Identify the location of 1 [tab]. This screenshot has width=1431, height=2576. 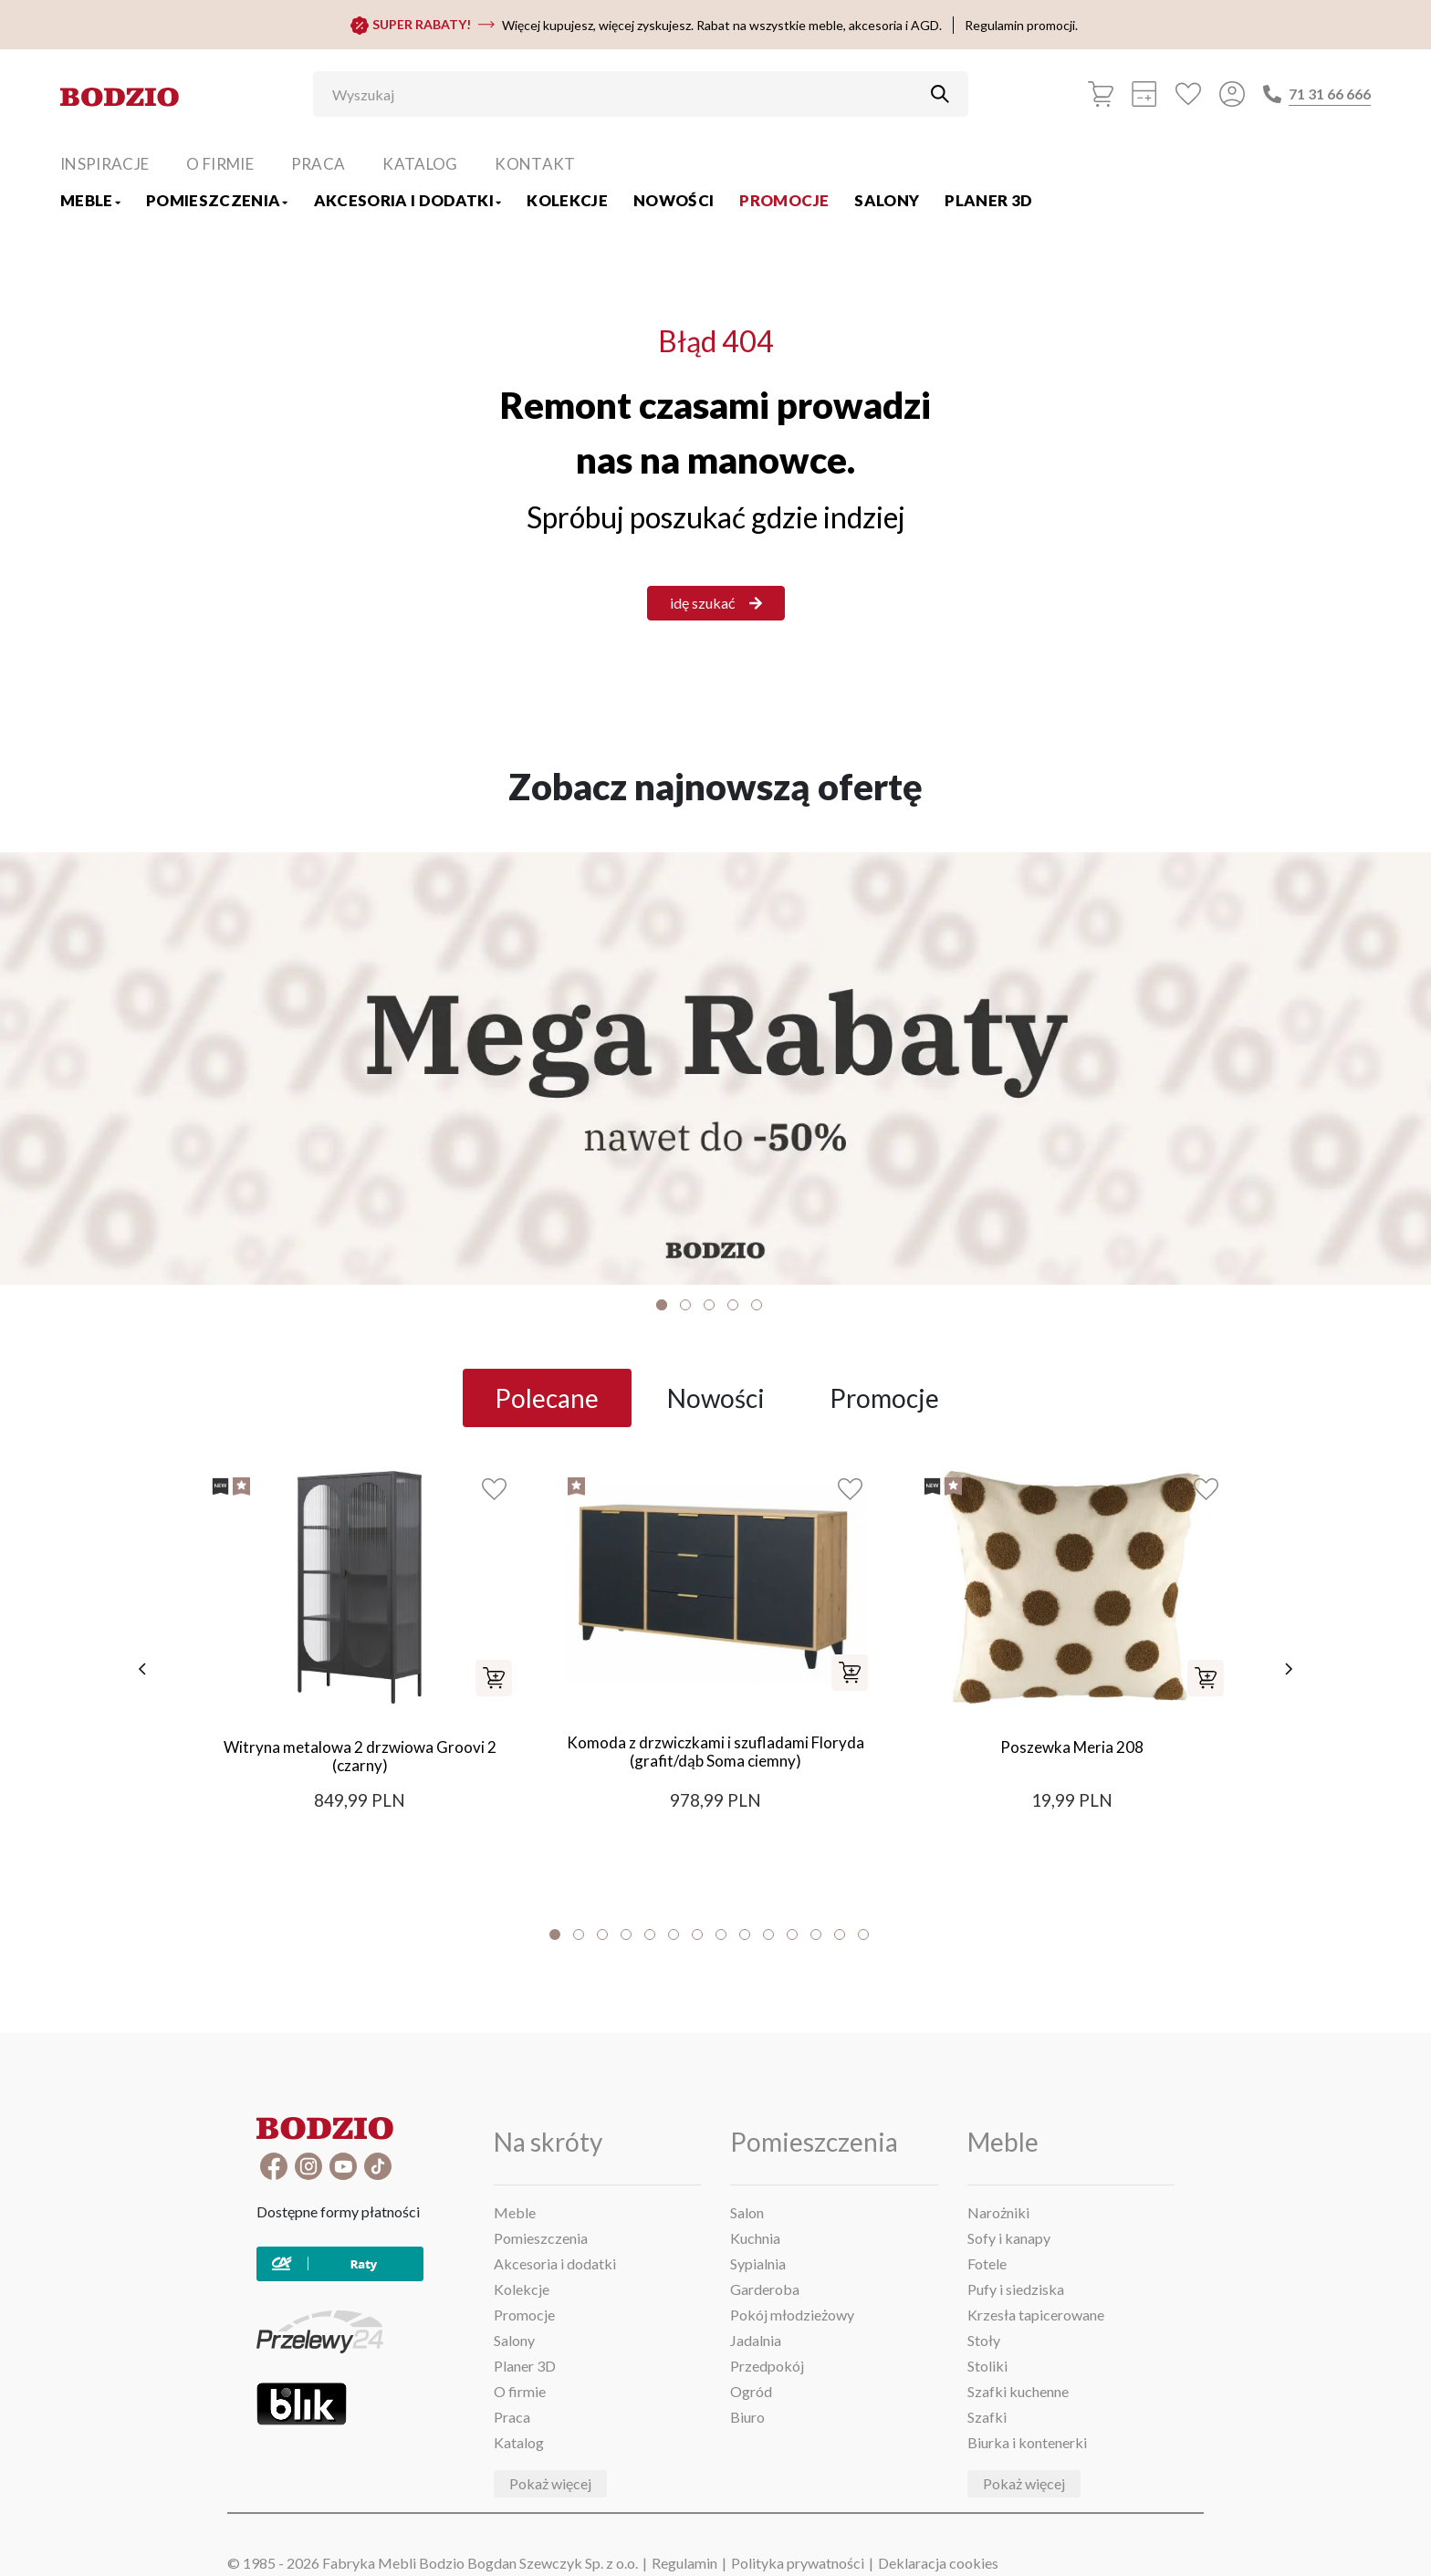
(661, 1304).